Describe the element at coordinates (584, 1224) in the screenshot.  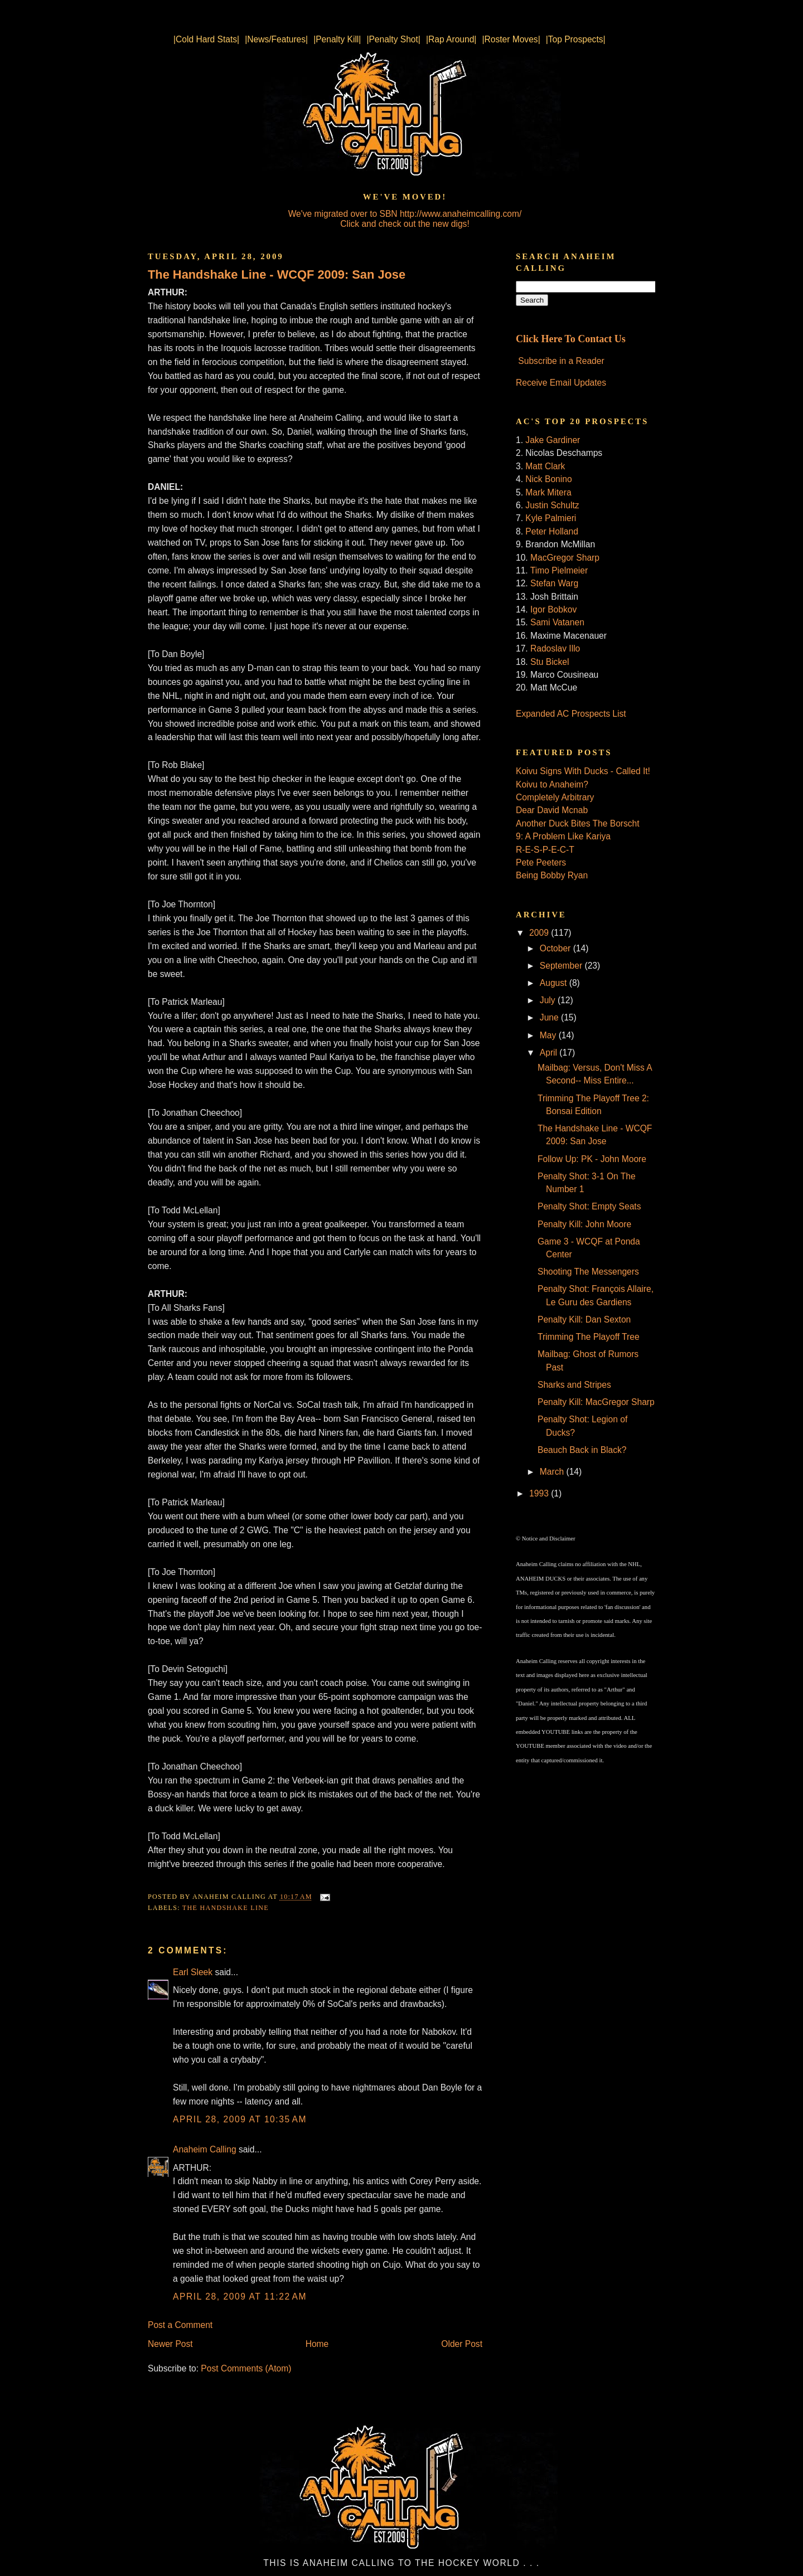
I see `Penalty Kill: John Moore` at that location.